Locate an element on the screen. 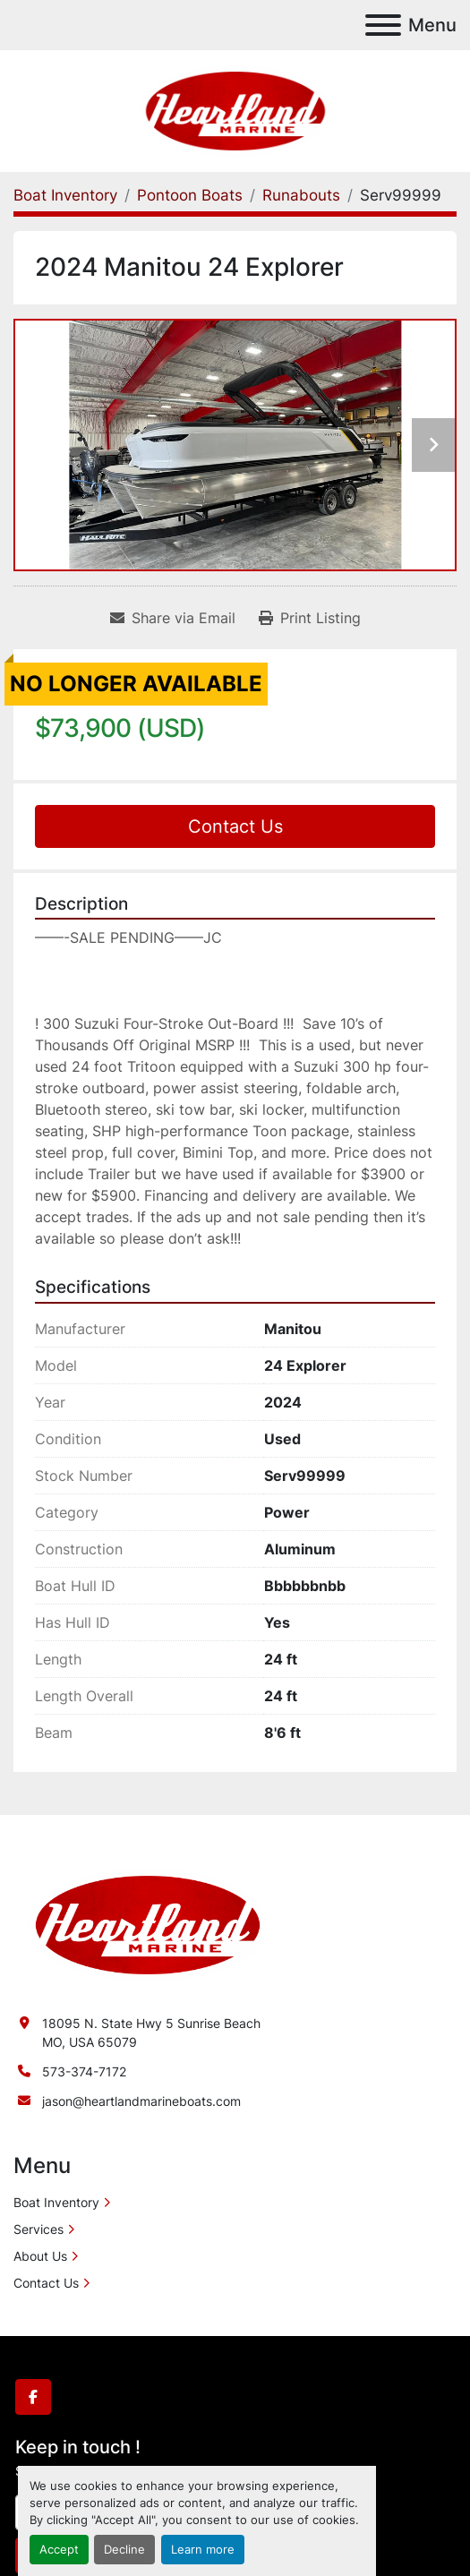  [Heartland Marine] is located at coordinates (147, 1923).